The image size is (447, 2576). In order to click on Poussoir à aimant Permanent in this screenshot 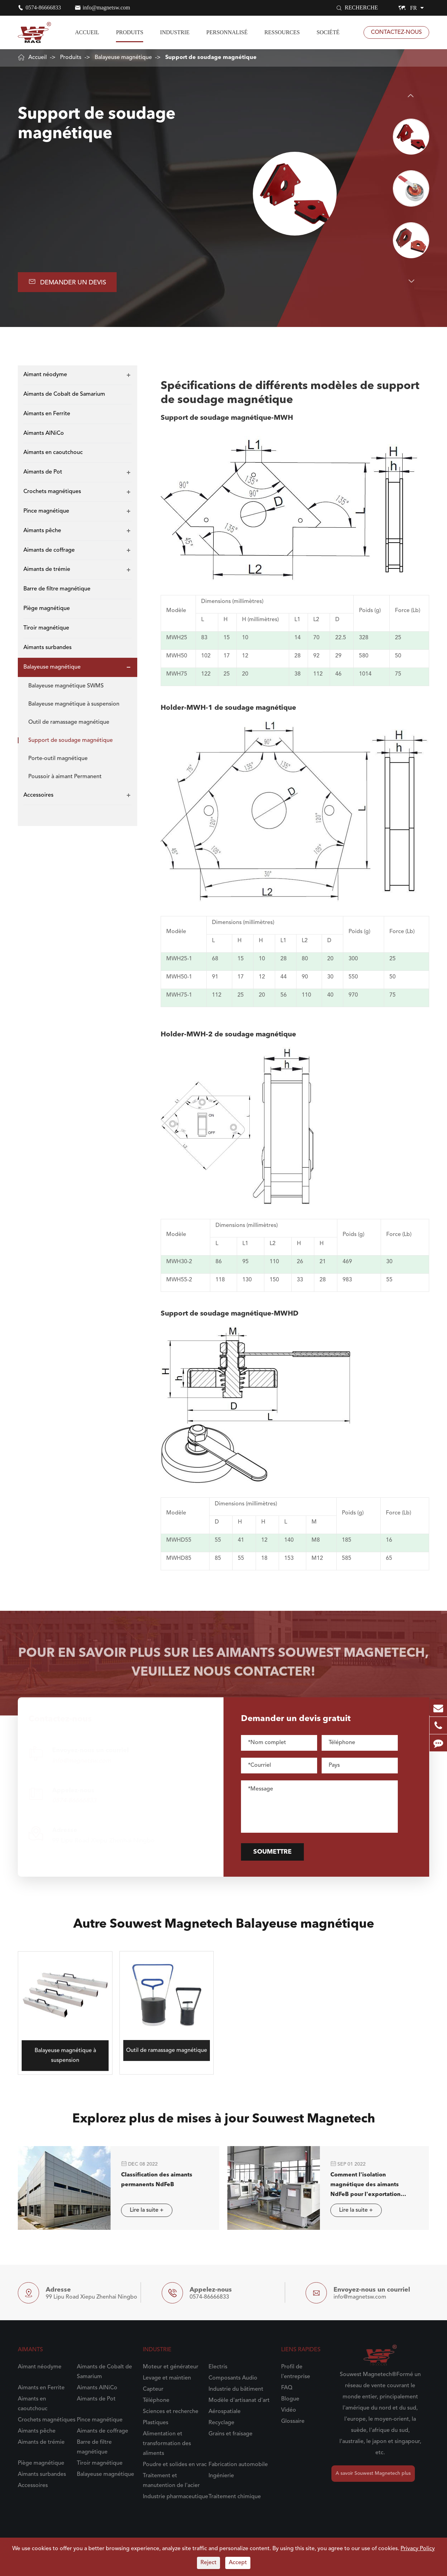, I will do `click(65, 777)`.